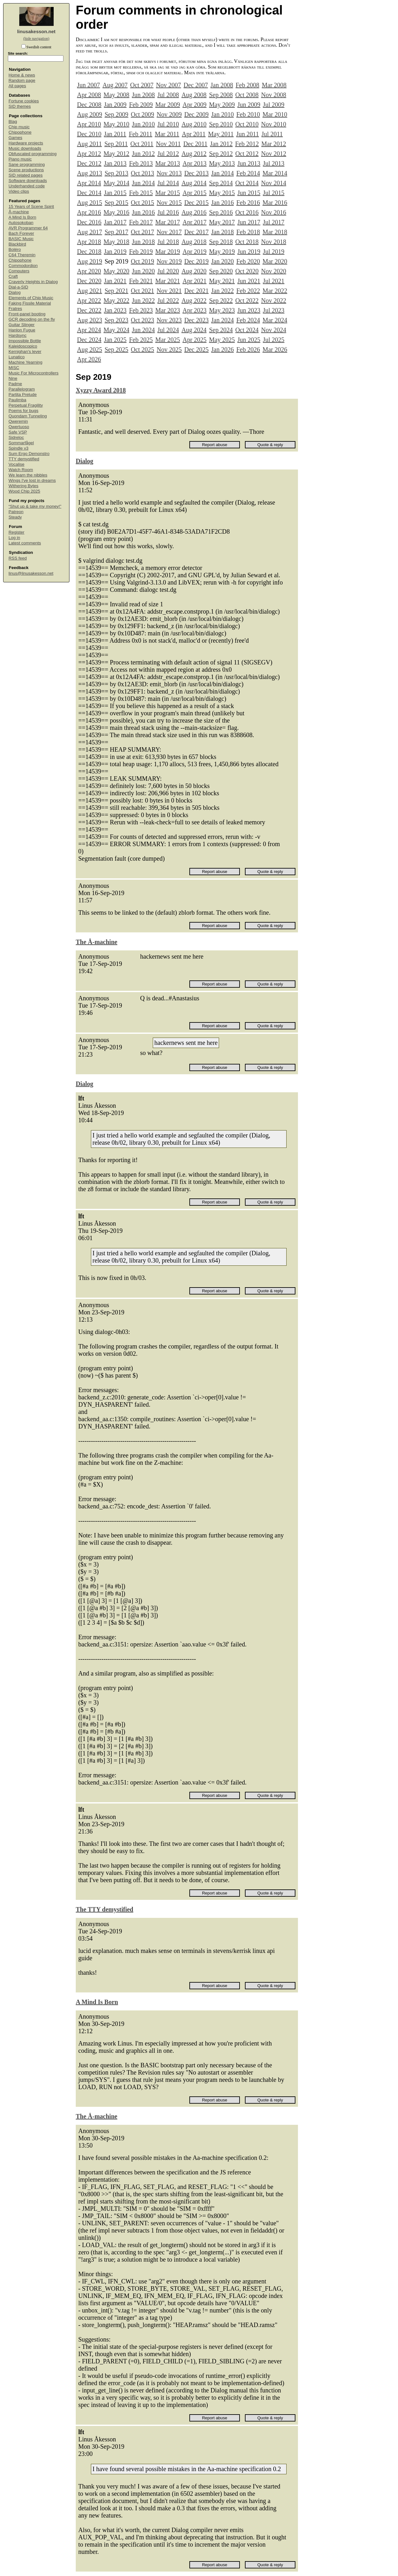  What do you see at coordinates (19, 126) in the screenshot?
I see `Chip music` at bounding box center [19, 126].